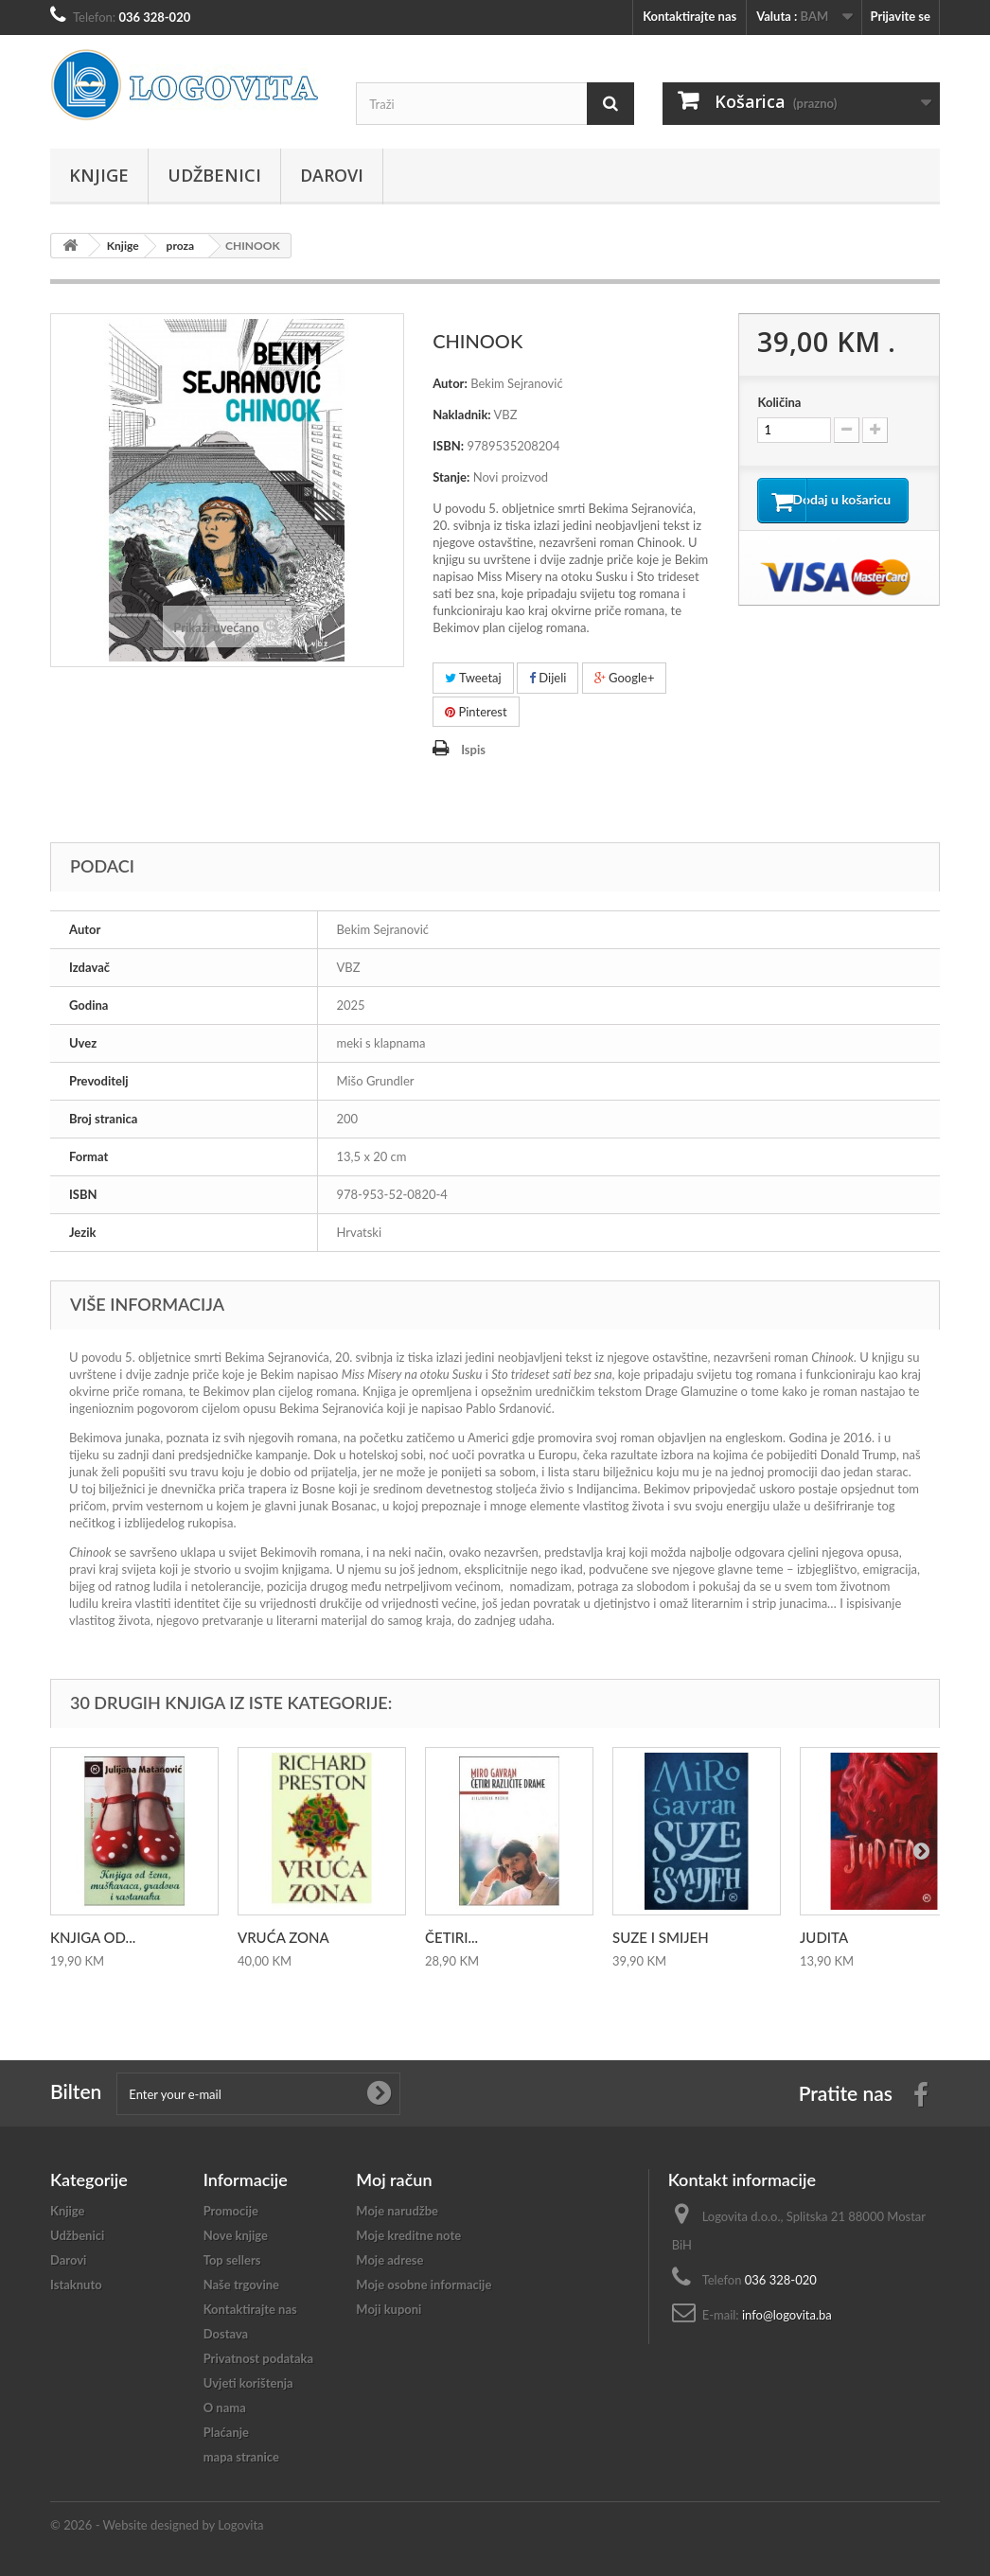  Describe the element at coordinates (224, 2407) in the screenshot. I see `O nama` at that location.